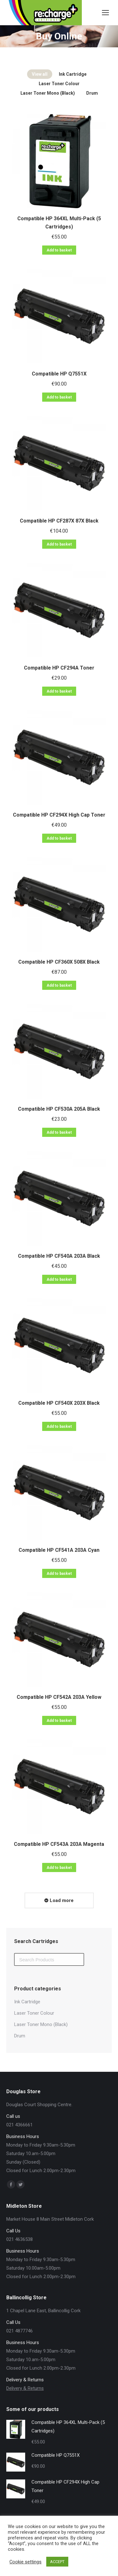 This screenshot has width=118, height=2576. What do you see at coordinates (59, 1426) in the screenshot?
I see `Add to basket [Add “Compatible HP CF540X 203X Black” to your basket]` at bounding box center [59, 1426].